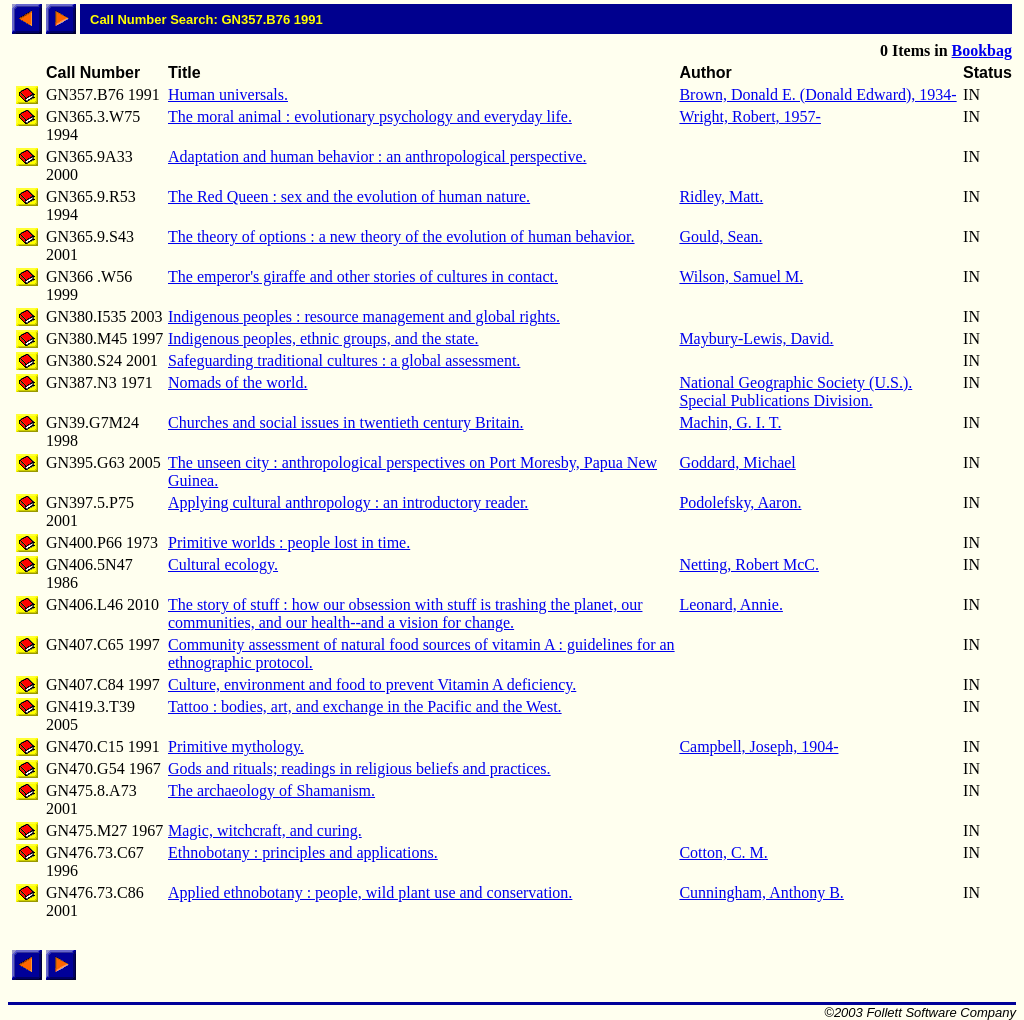  Describe the element at coordinates (345, 422) in the screenshot. I see `Churches and social issues in twentieth century Britain.` at that location.